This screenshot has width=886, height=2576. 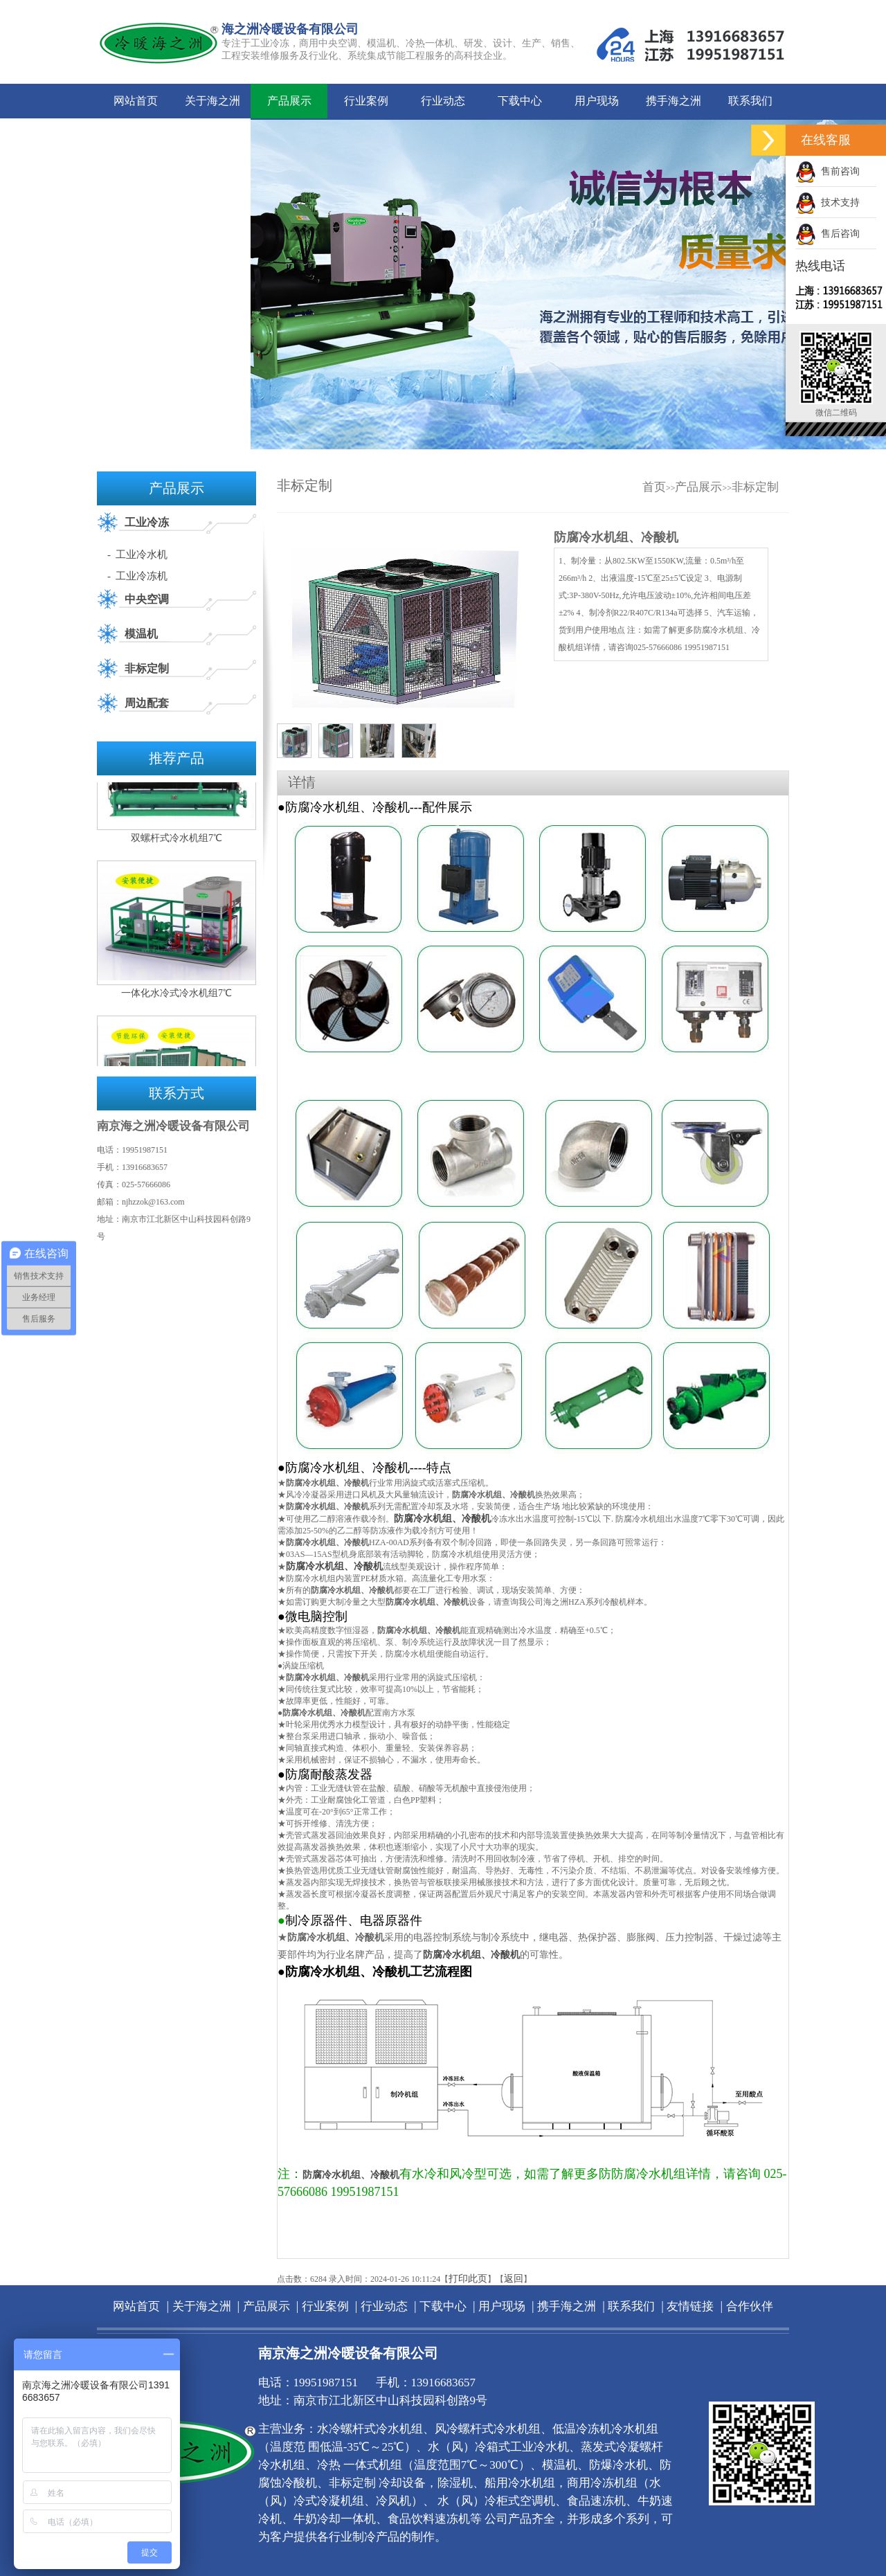 What do you see at coordinates (827, 171) in the screenshot?
I see `售前咨询` at bounding box center [827, 171].